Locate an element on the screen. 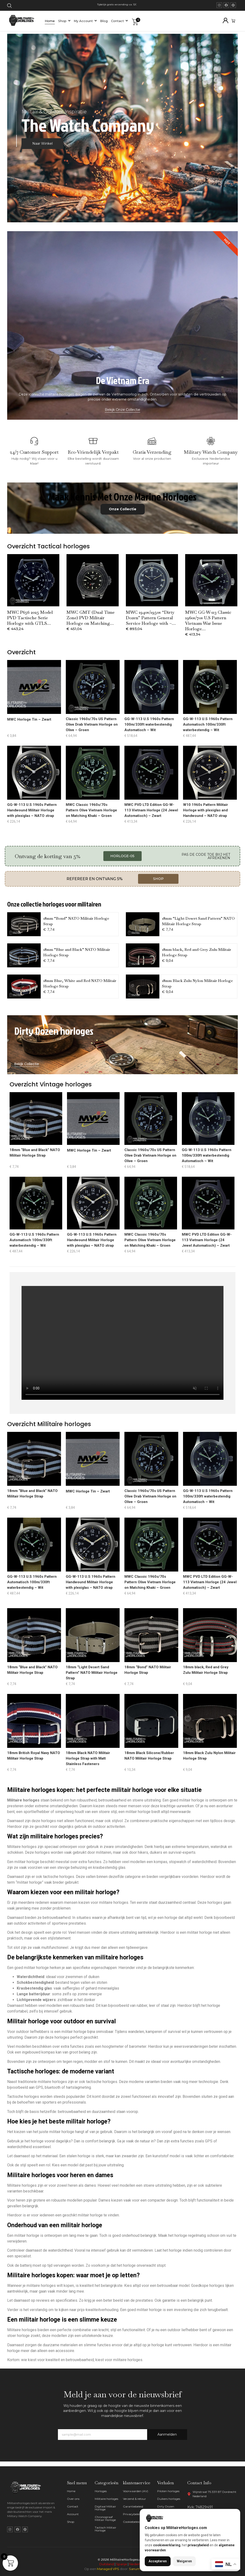 The image size is (245, 2576). 18mm British Royal Navy NATO Militair Horloge Strap is located at coordinates (33, 1756).